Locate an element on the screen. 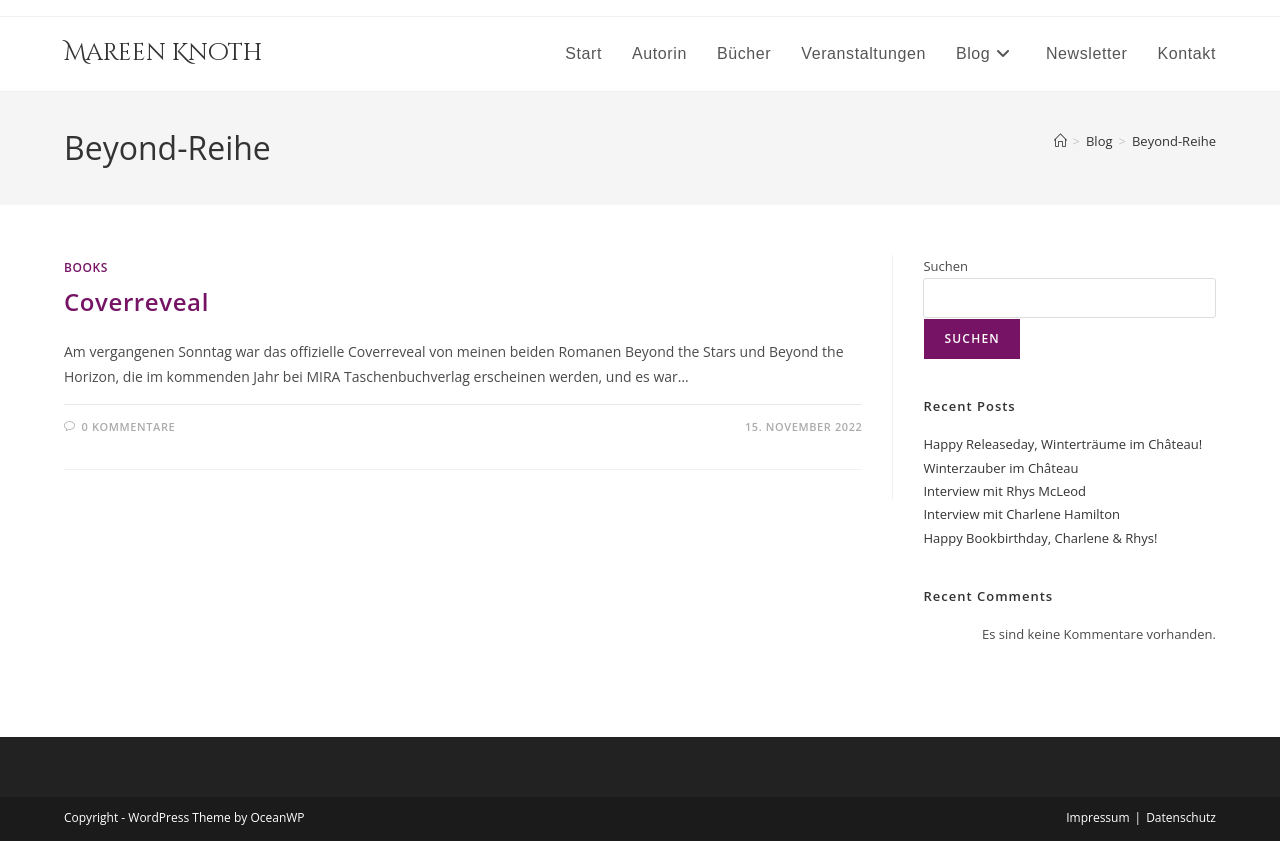 The image size is (1280, 841). Books is located at coordinates (86, 267).